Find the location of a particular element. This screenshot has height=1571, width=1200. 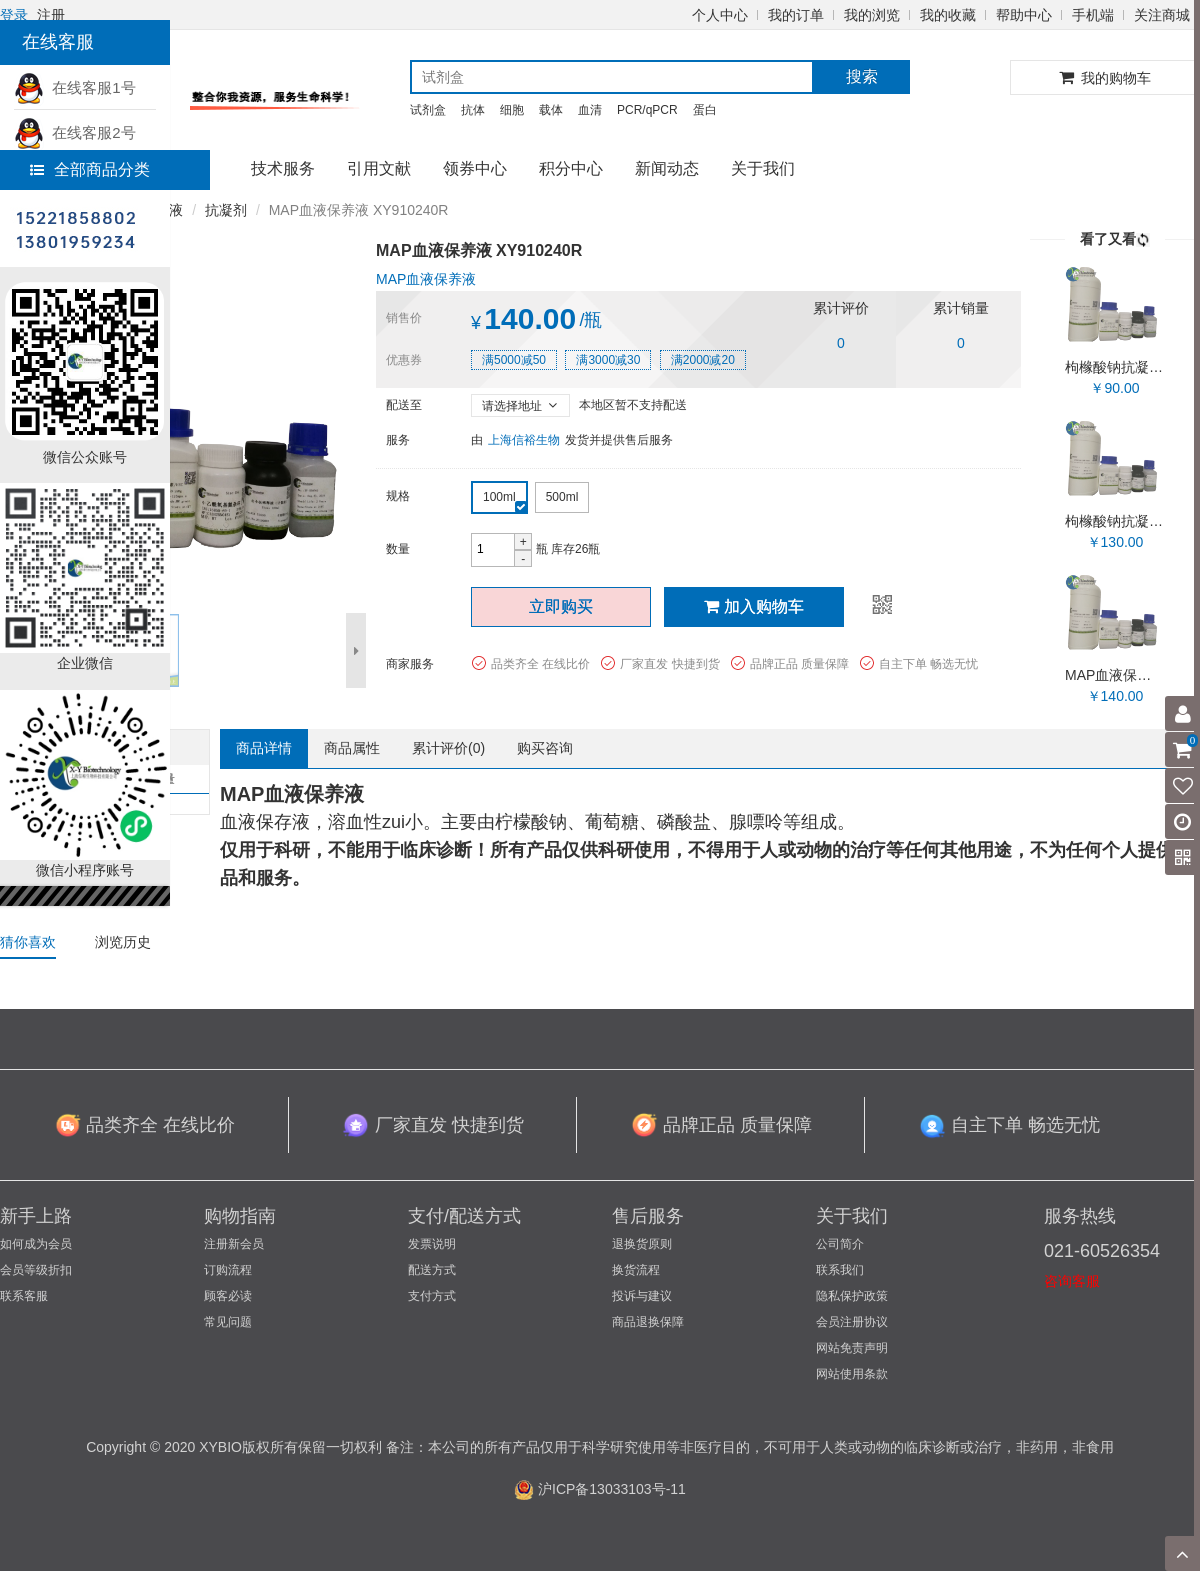

商品属性 is located at coordinates (352, 748).